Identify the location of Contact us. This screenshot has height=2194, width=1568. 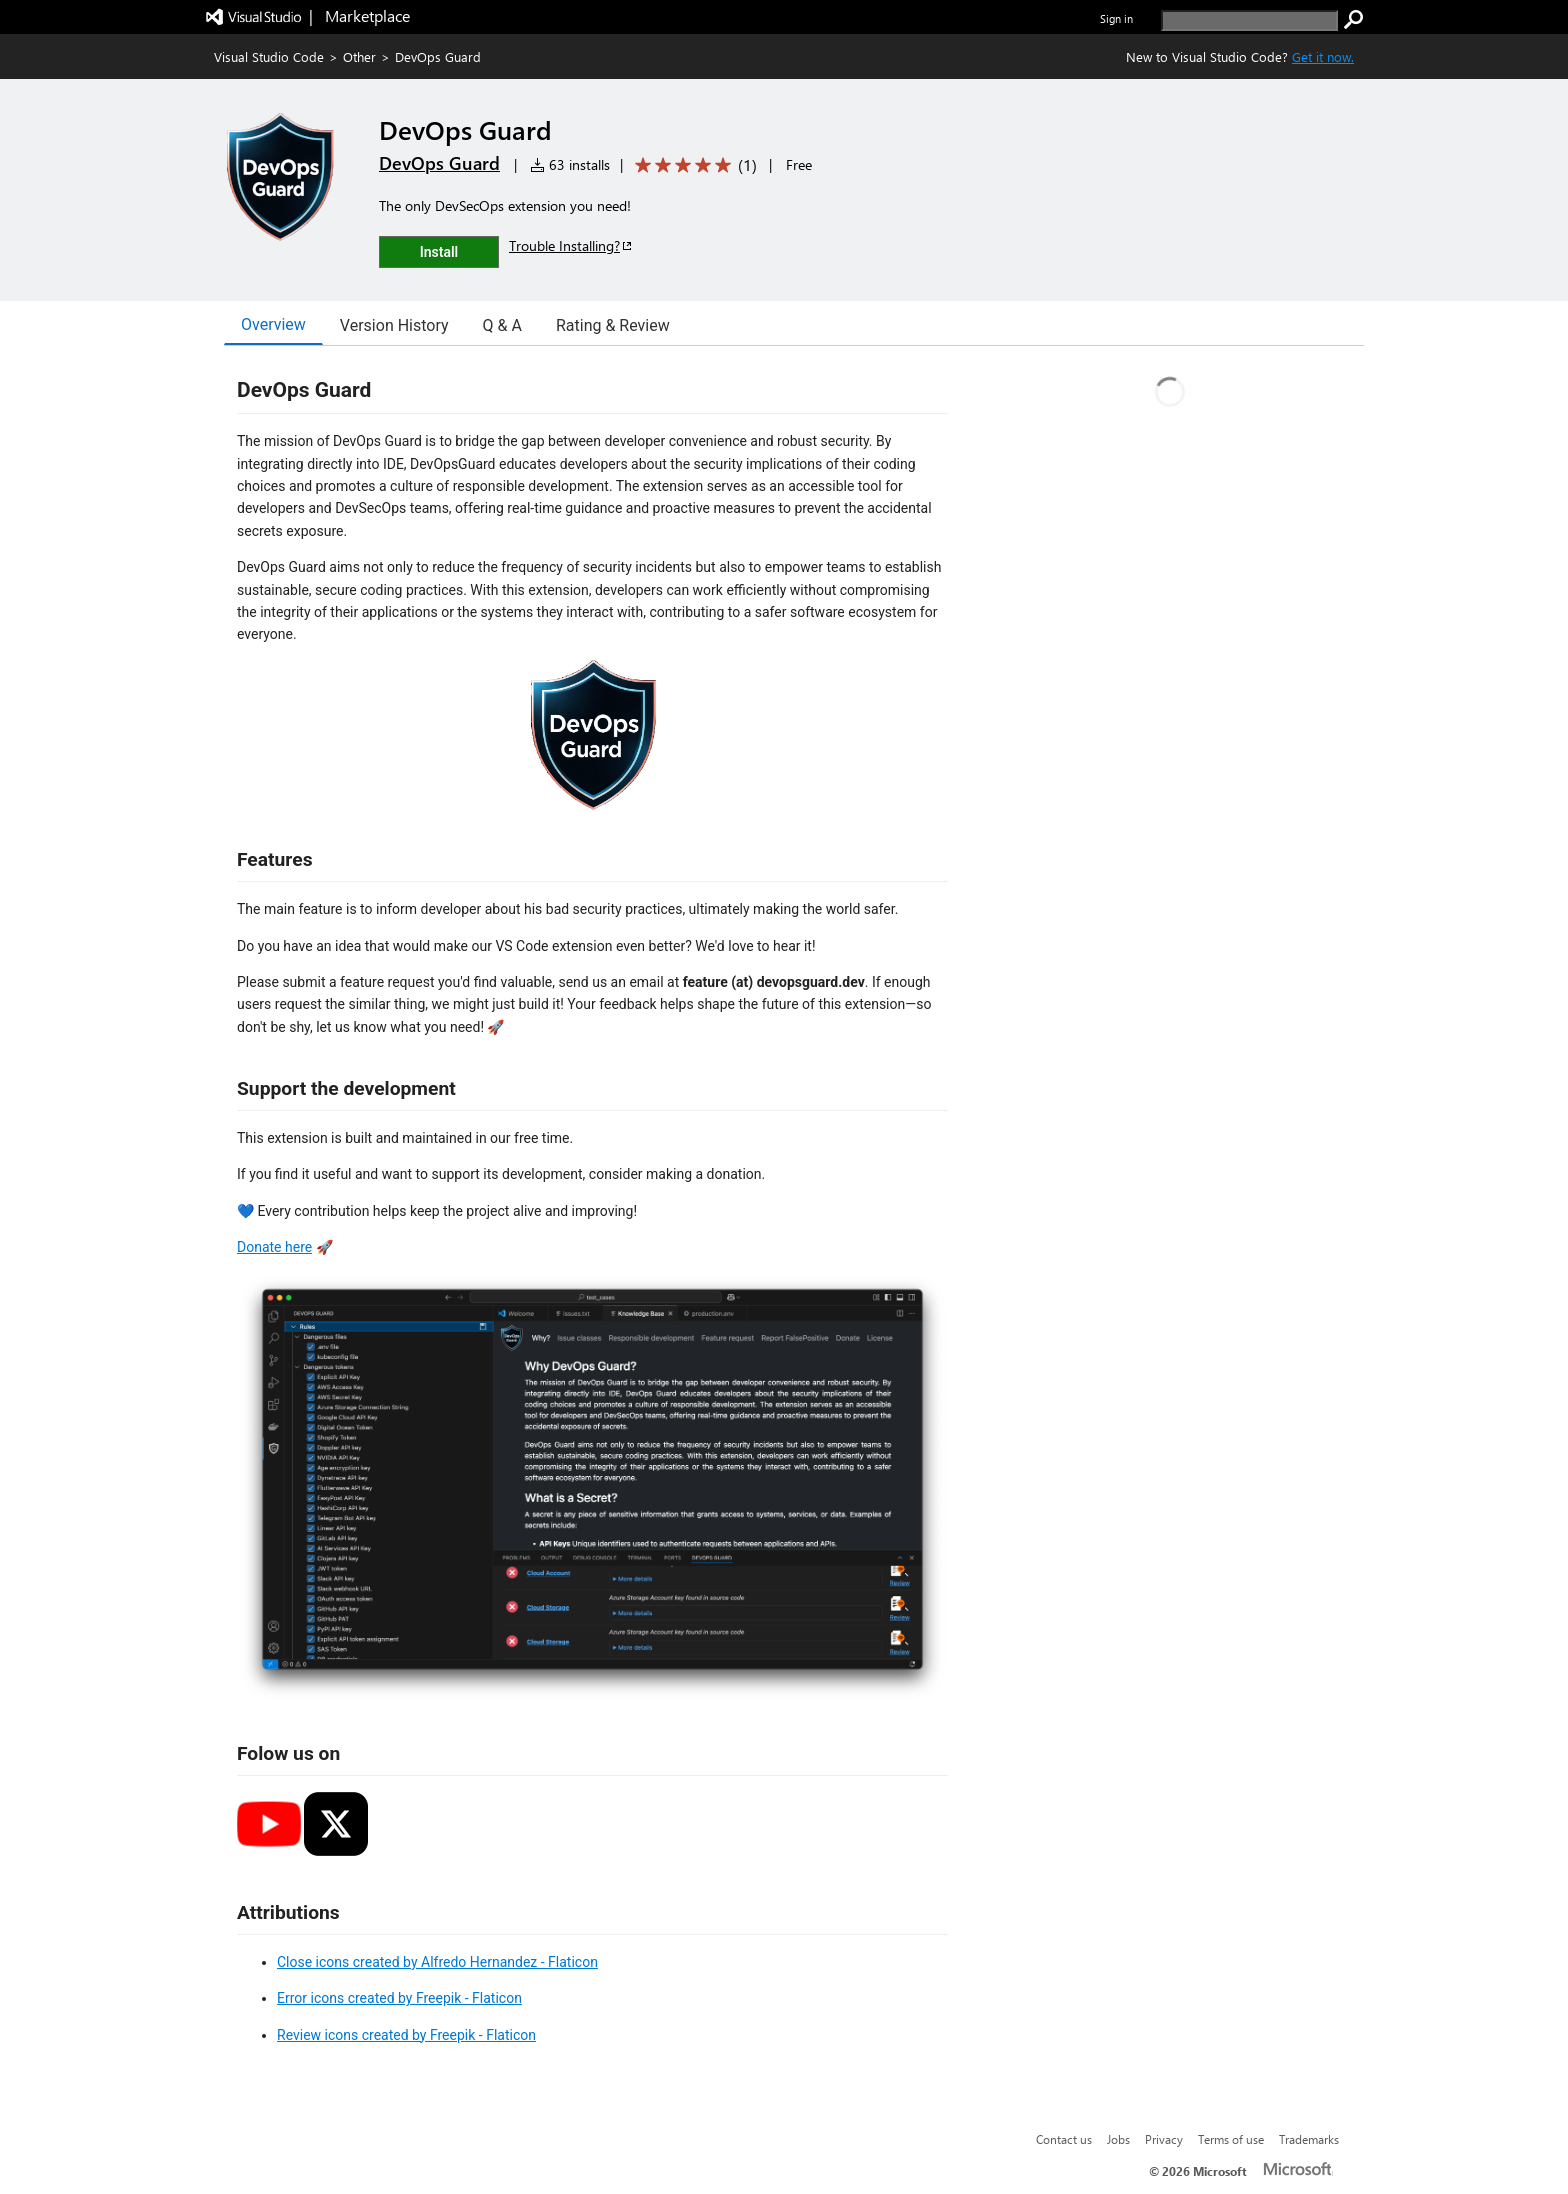
(1064, 2139).